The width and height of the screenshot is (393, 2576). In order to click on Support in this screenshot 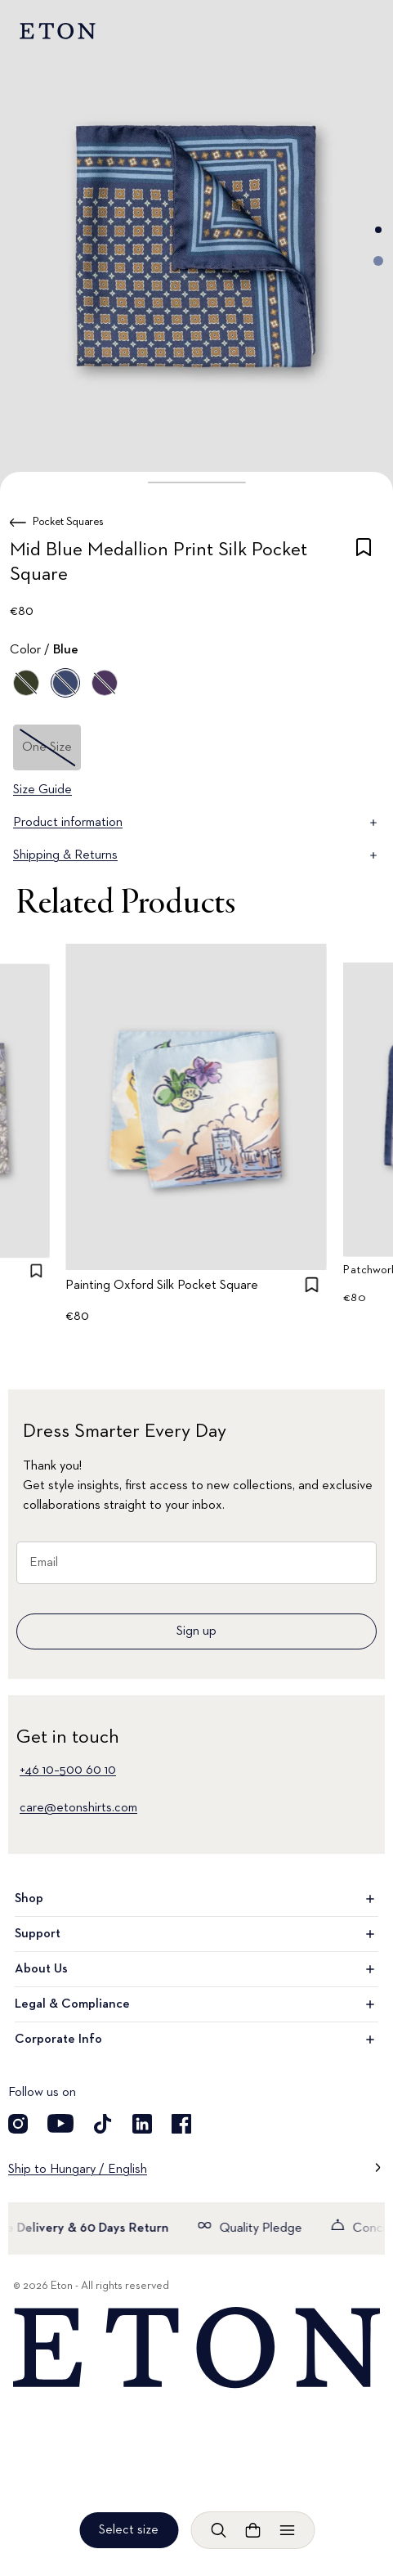, I will do `click(196, 1934)`.